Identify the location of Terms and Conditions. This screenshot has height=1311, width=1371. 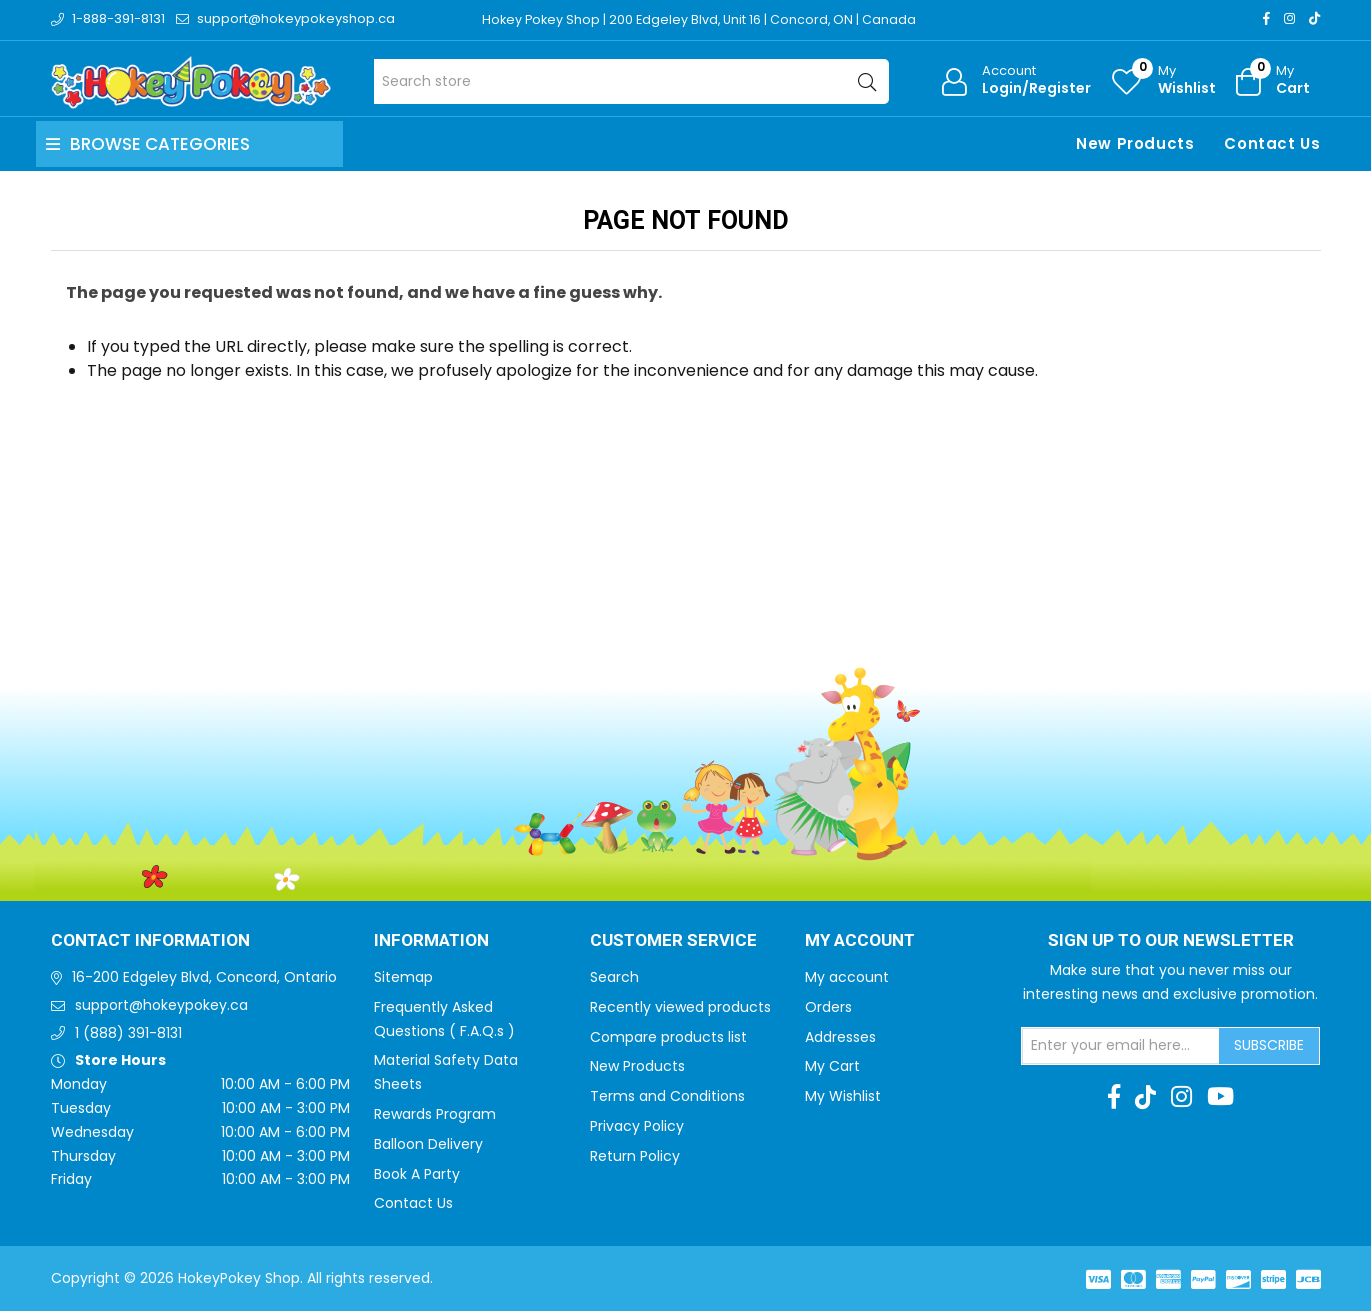
(667, 1096).